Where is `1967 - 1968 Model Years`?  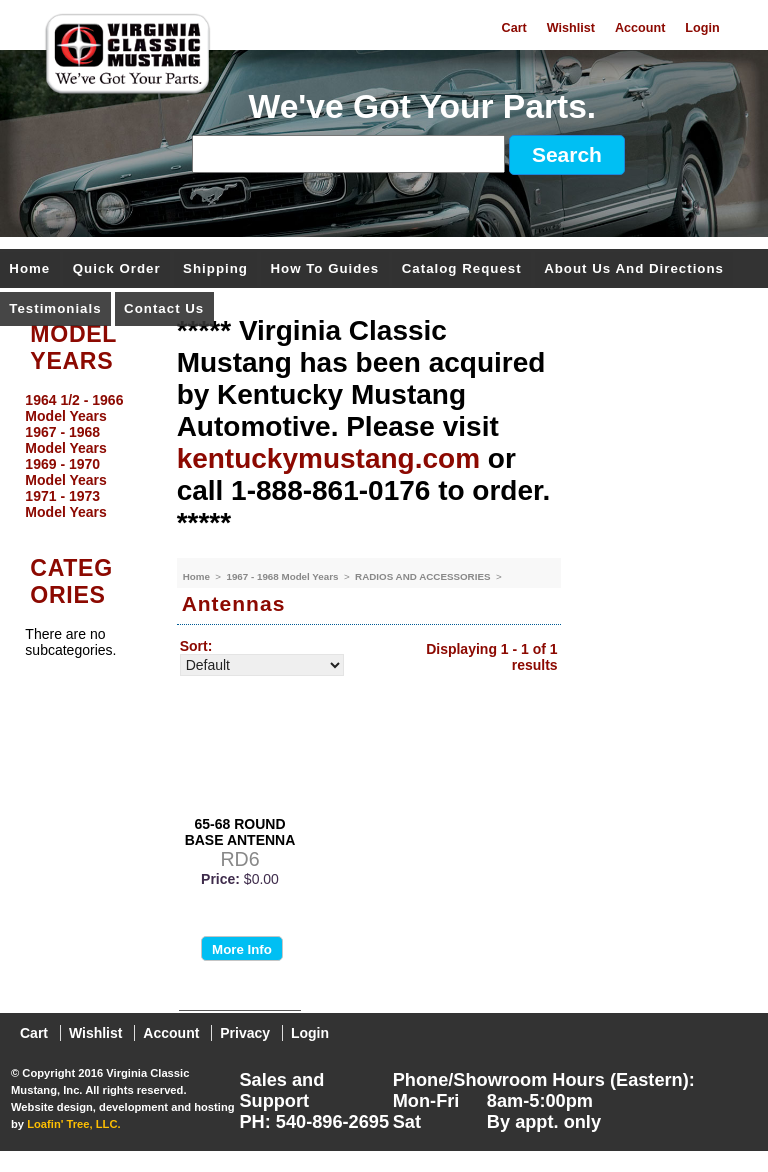
1967 - 1968 Model Years is located at coordinates (283, 576).